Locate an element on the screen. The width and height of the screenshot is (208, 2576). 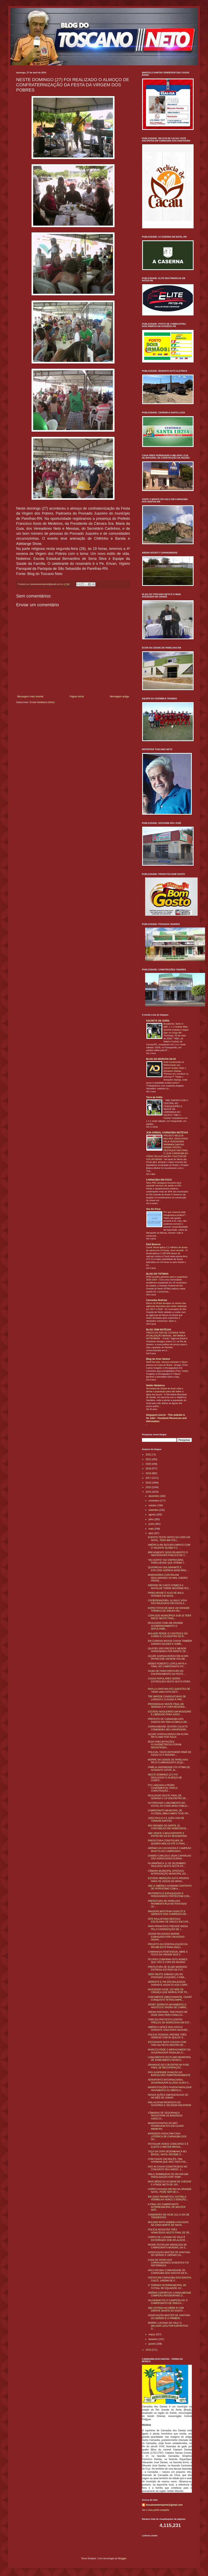
CORPO ACHADO EM RIO NA GRANDE NATAL, PODE SER DE A... is located at coordinates (169, 2190).